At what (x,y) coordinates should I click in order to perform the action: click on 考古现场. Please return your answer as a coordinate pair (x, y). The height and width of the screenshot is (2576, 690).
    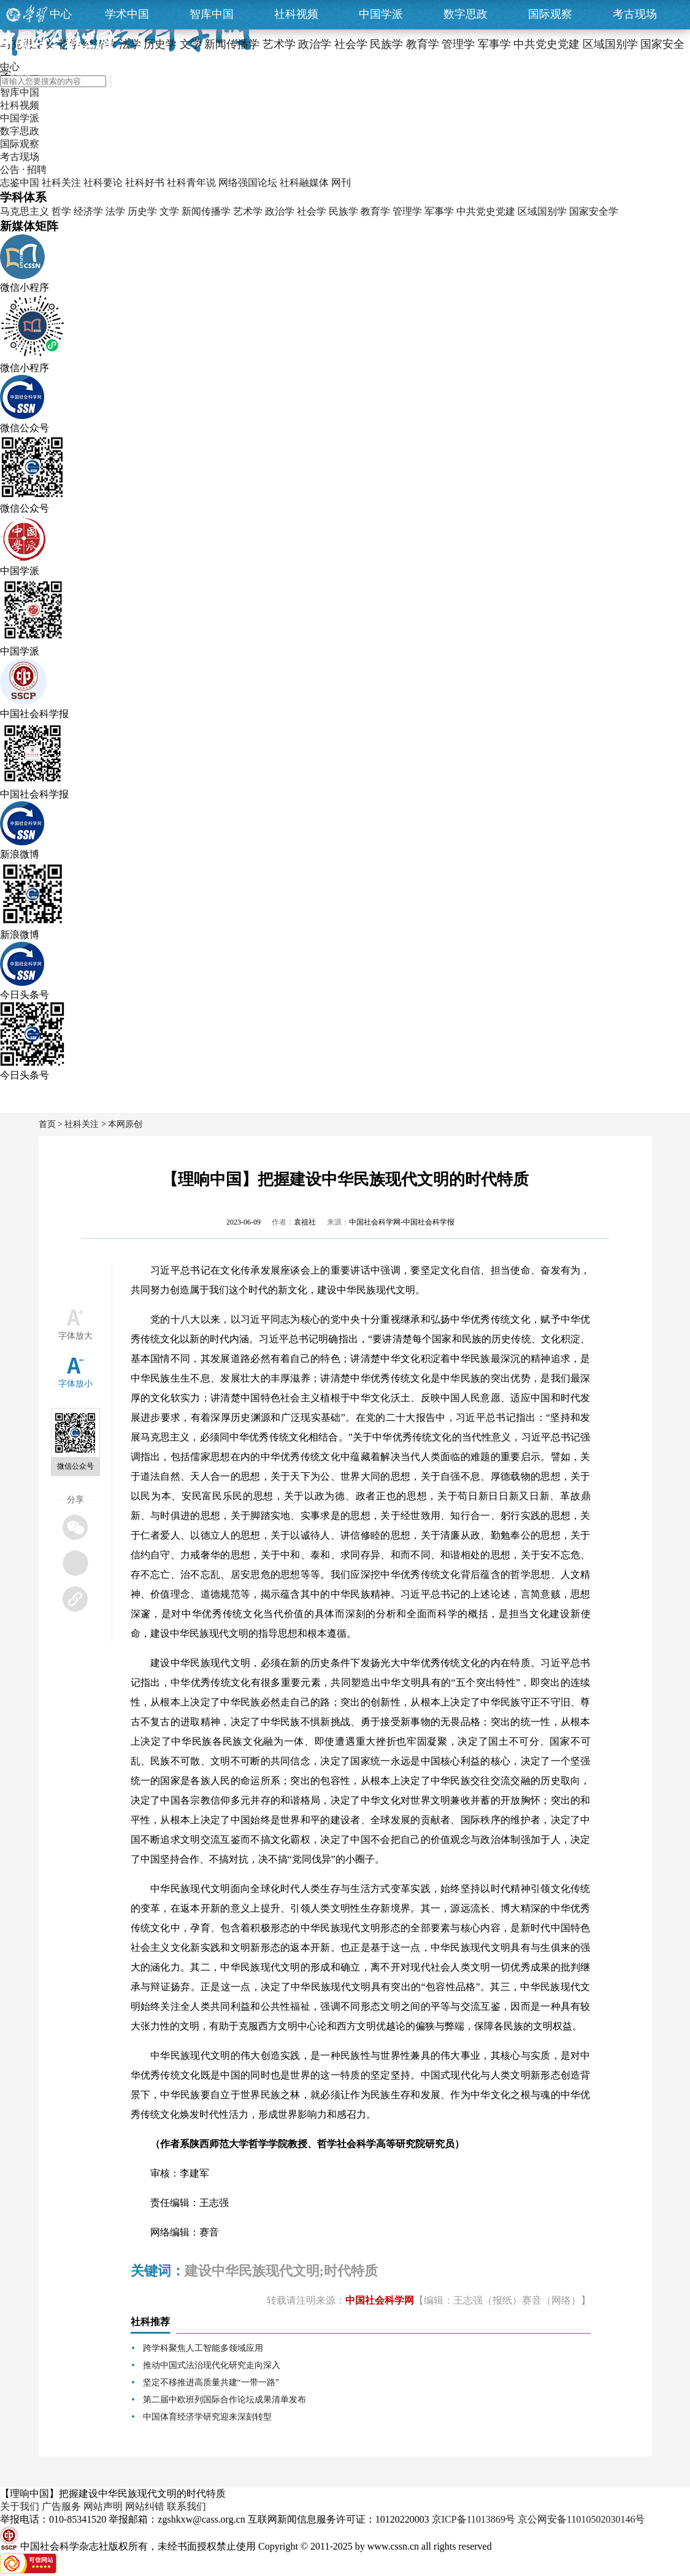
    Looking at the image, I should click on (635, 14).